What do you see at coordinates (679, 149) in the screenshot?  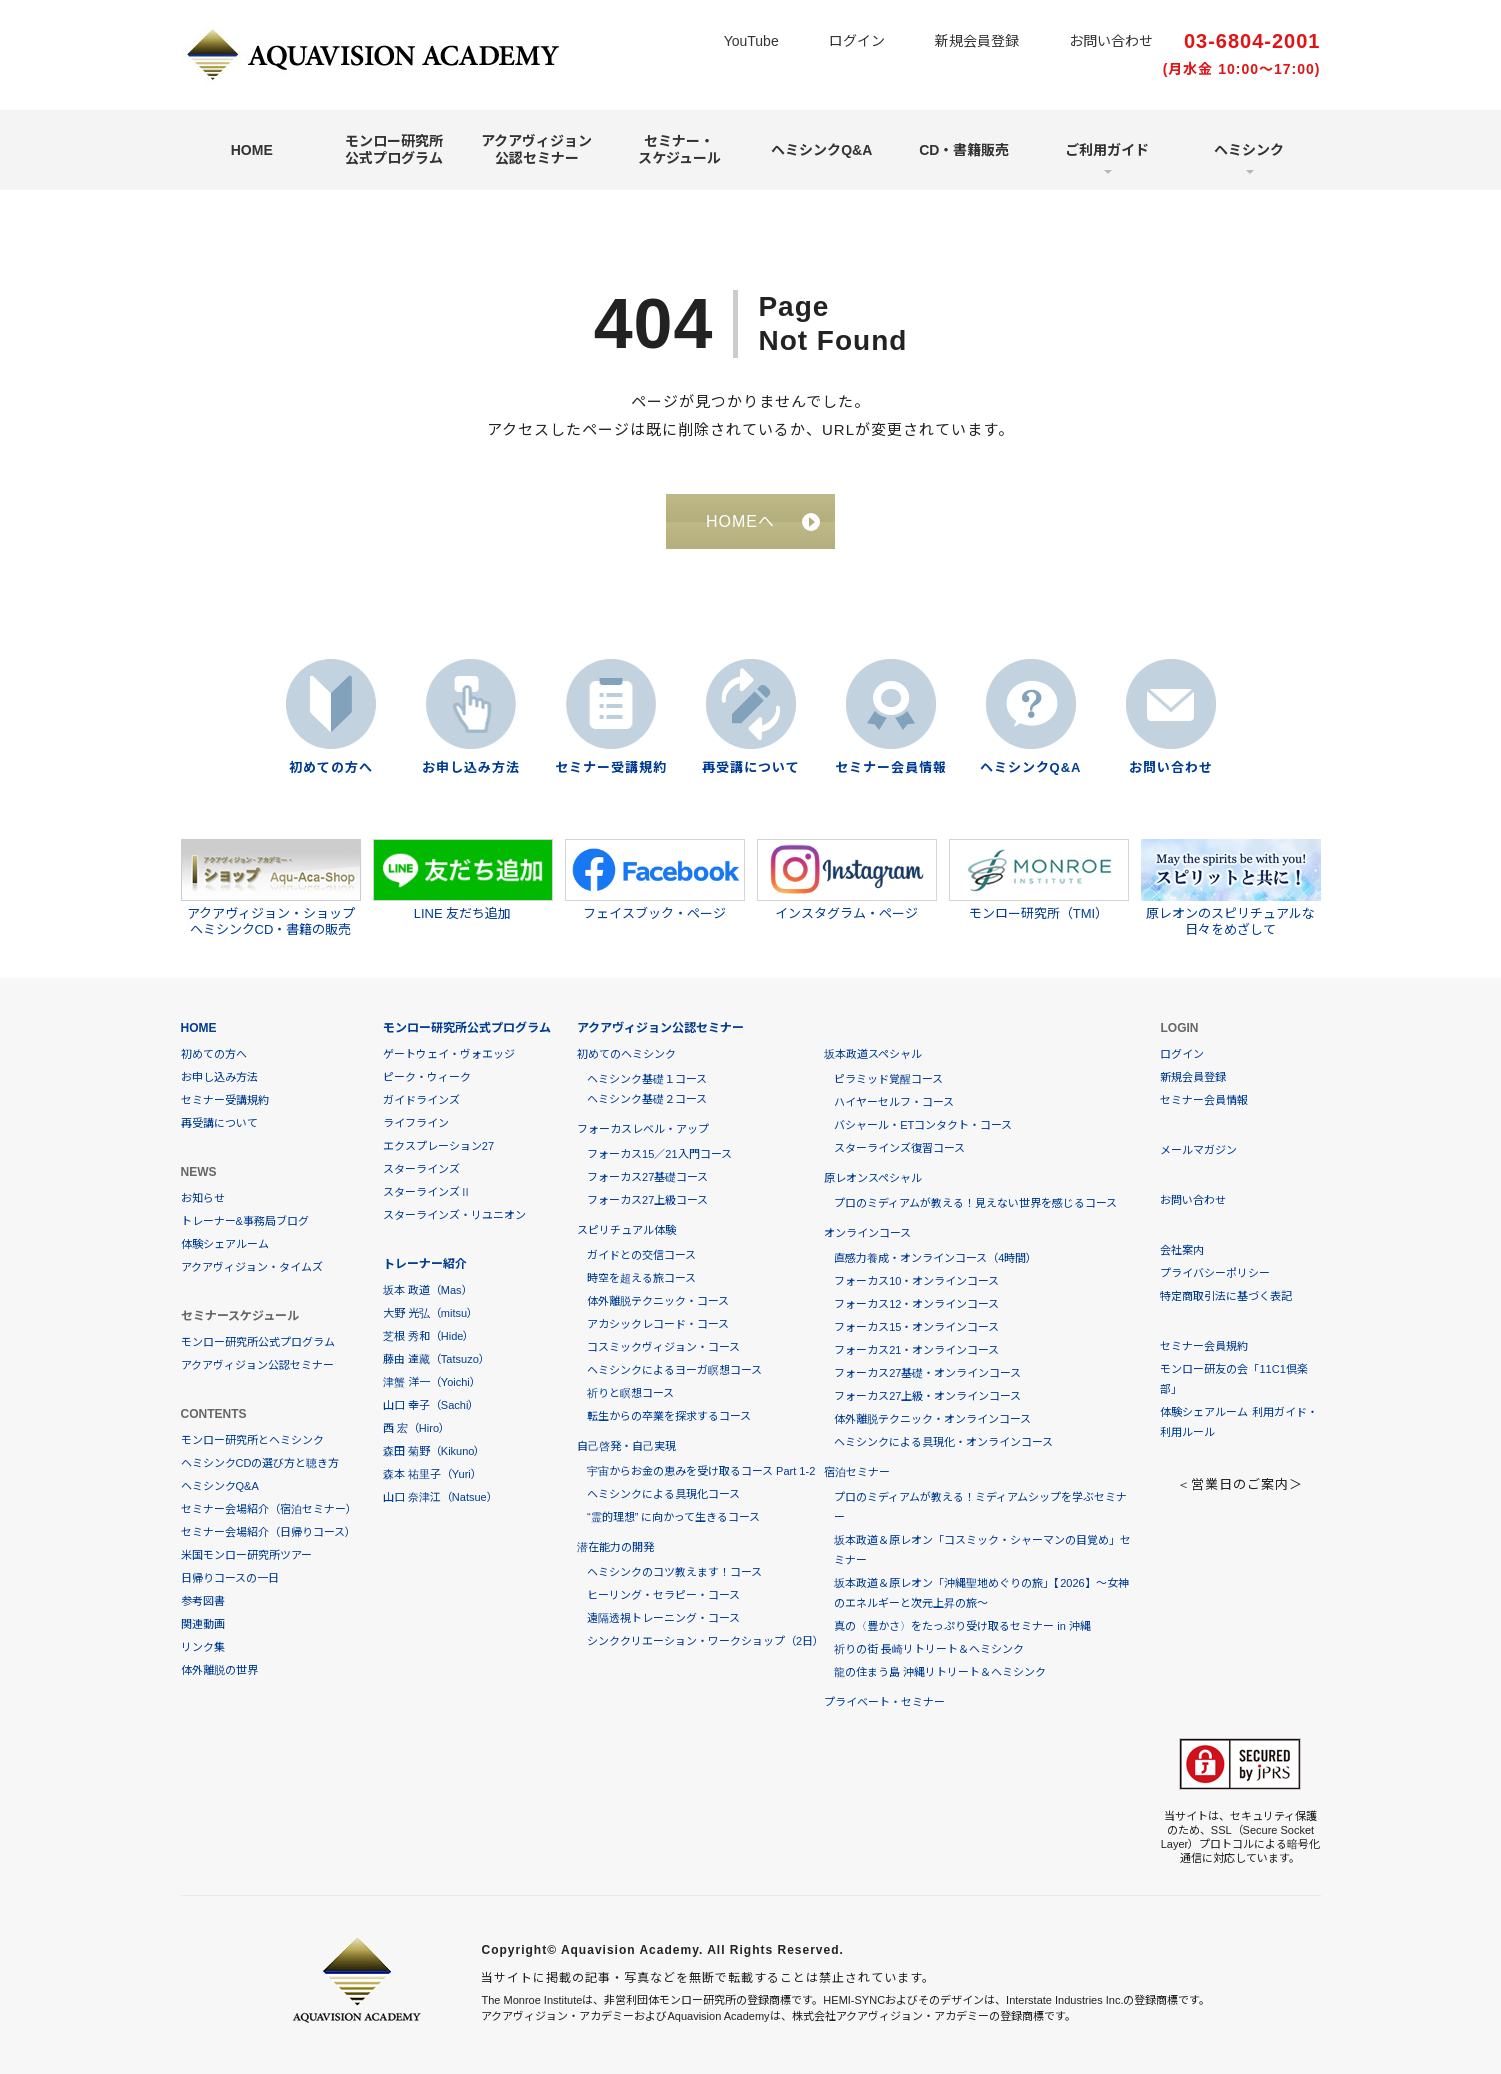 I see `セミナー・スケジュール` at bounding box center [679, 149].